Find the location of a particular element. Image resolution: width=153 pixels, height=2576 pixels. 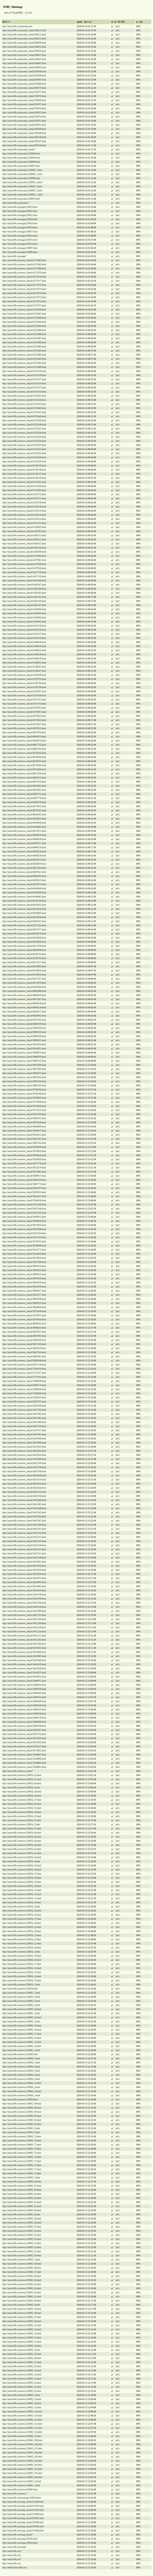

http://sinuo168.com/product/228998.html is located at coordinates (21, 162).